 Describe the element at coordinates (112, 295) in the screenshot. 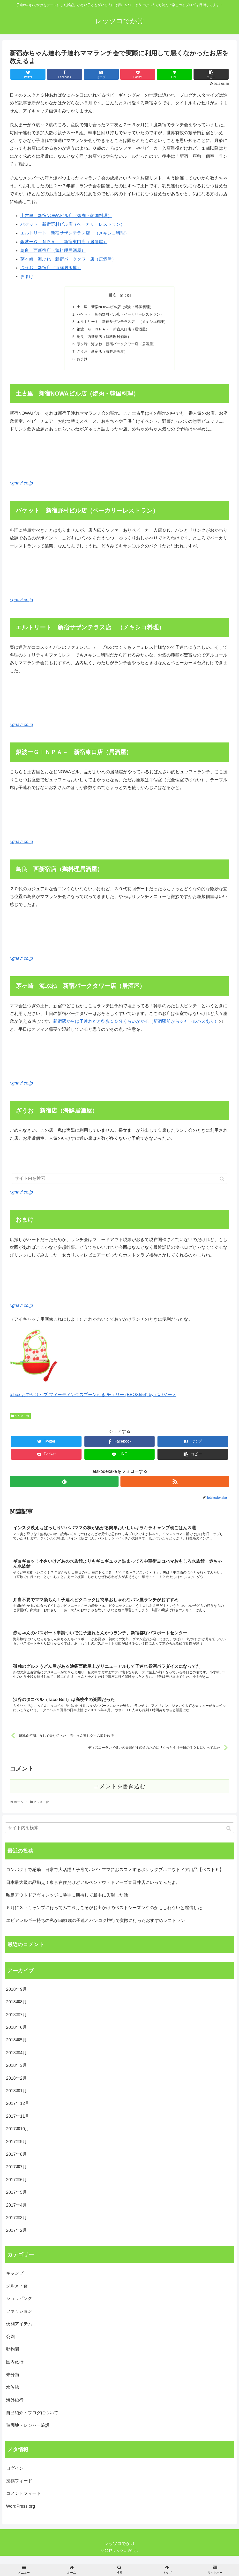

I see `目次` at that location.